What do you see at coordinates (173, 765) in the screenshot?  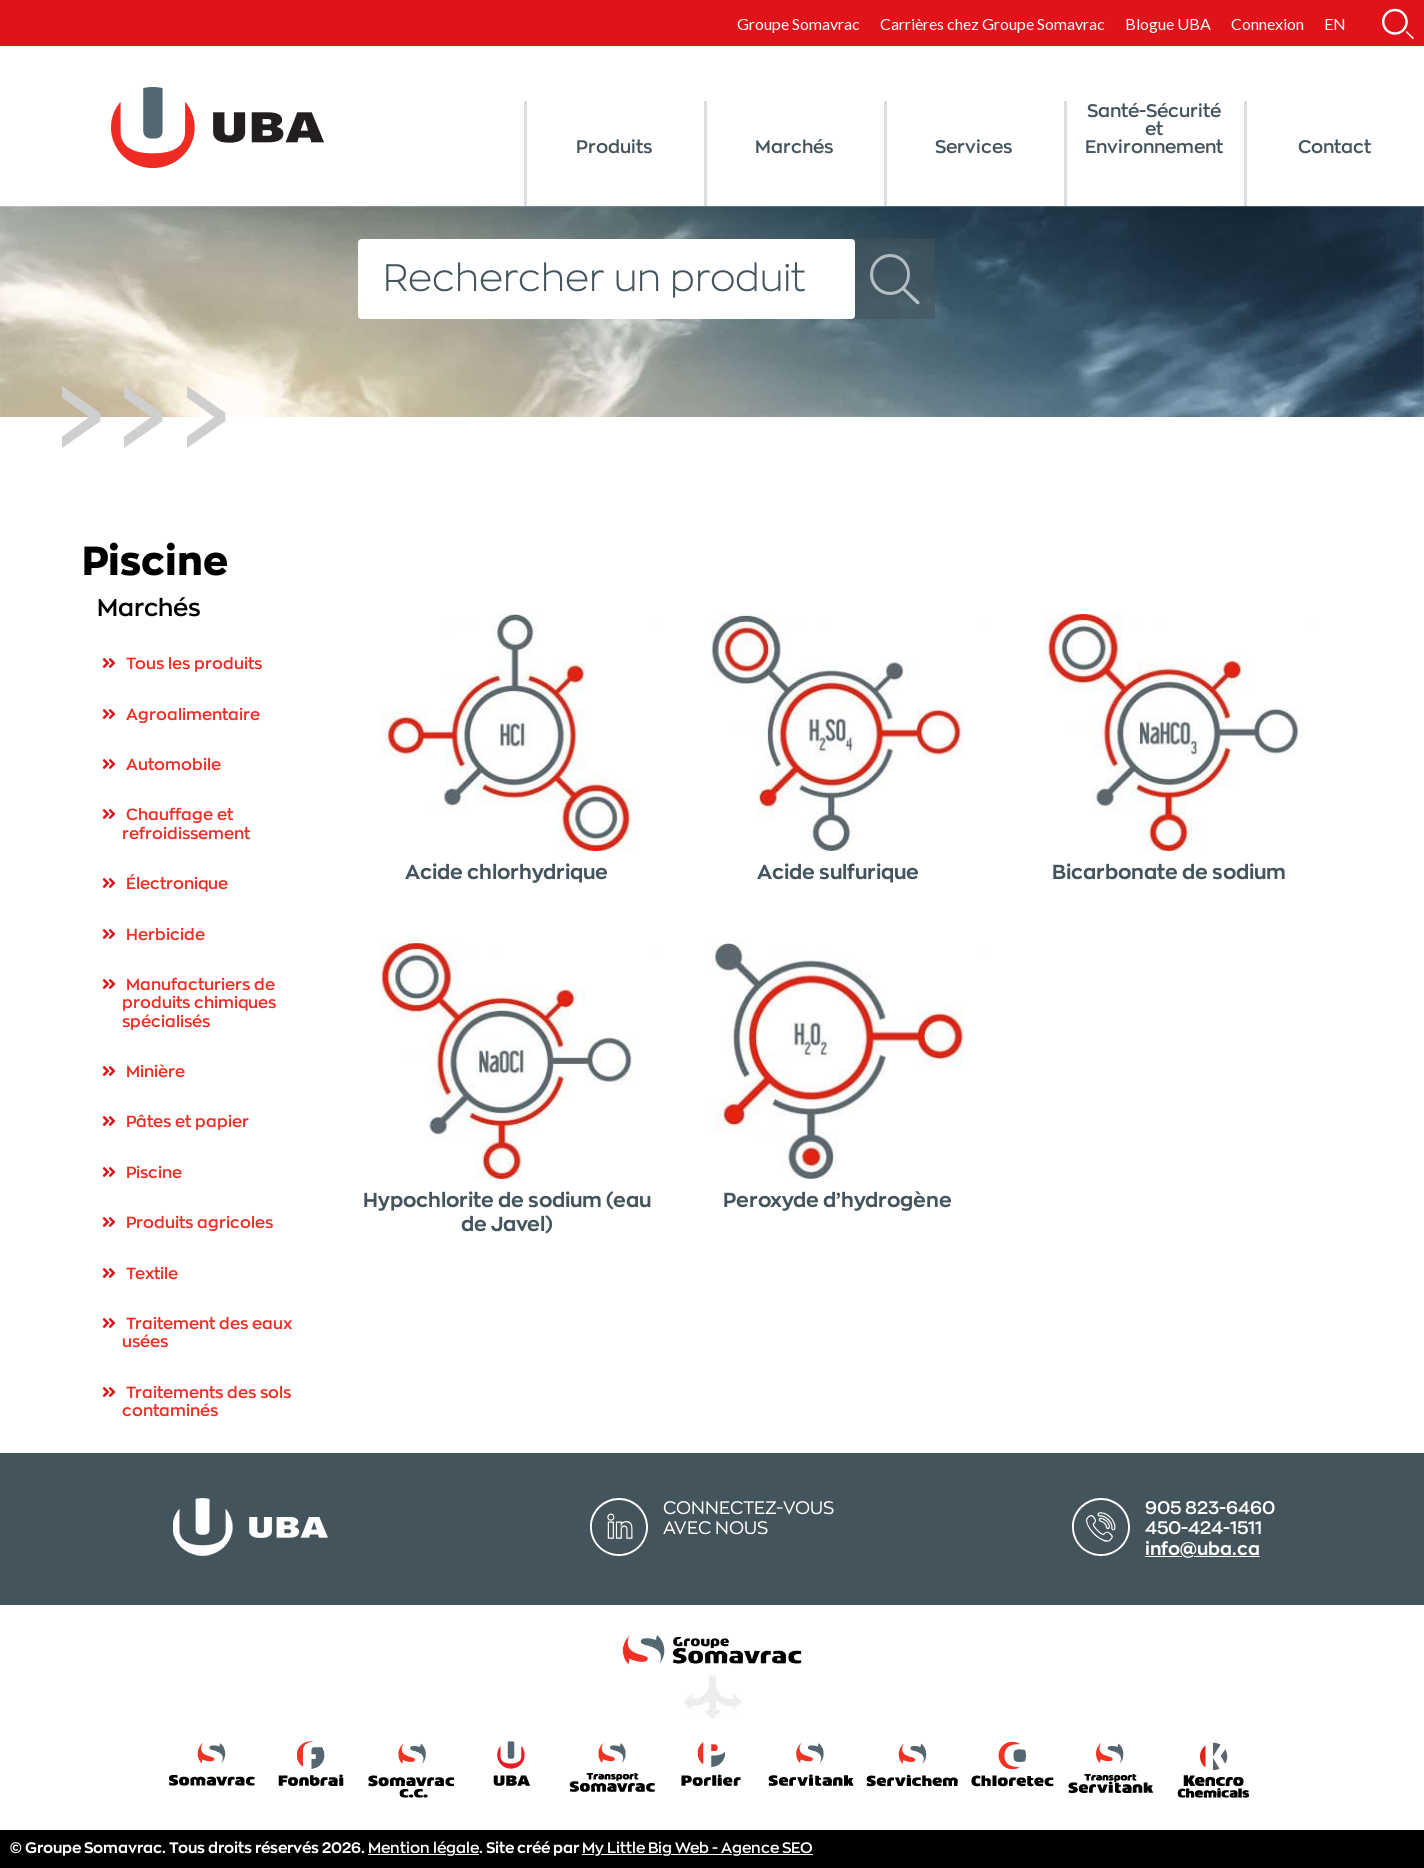 I see `Automobile` at bounding box center [173, 765].